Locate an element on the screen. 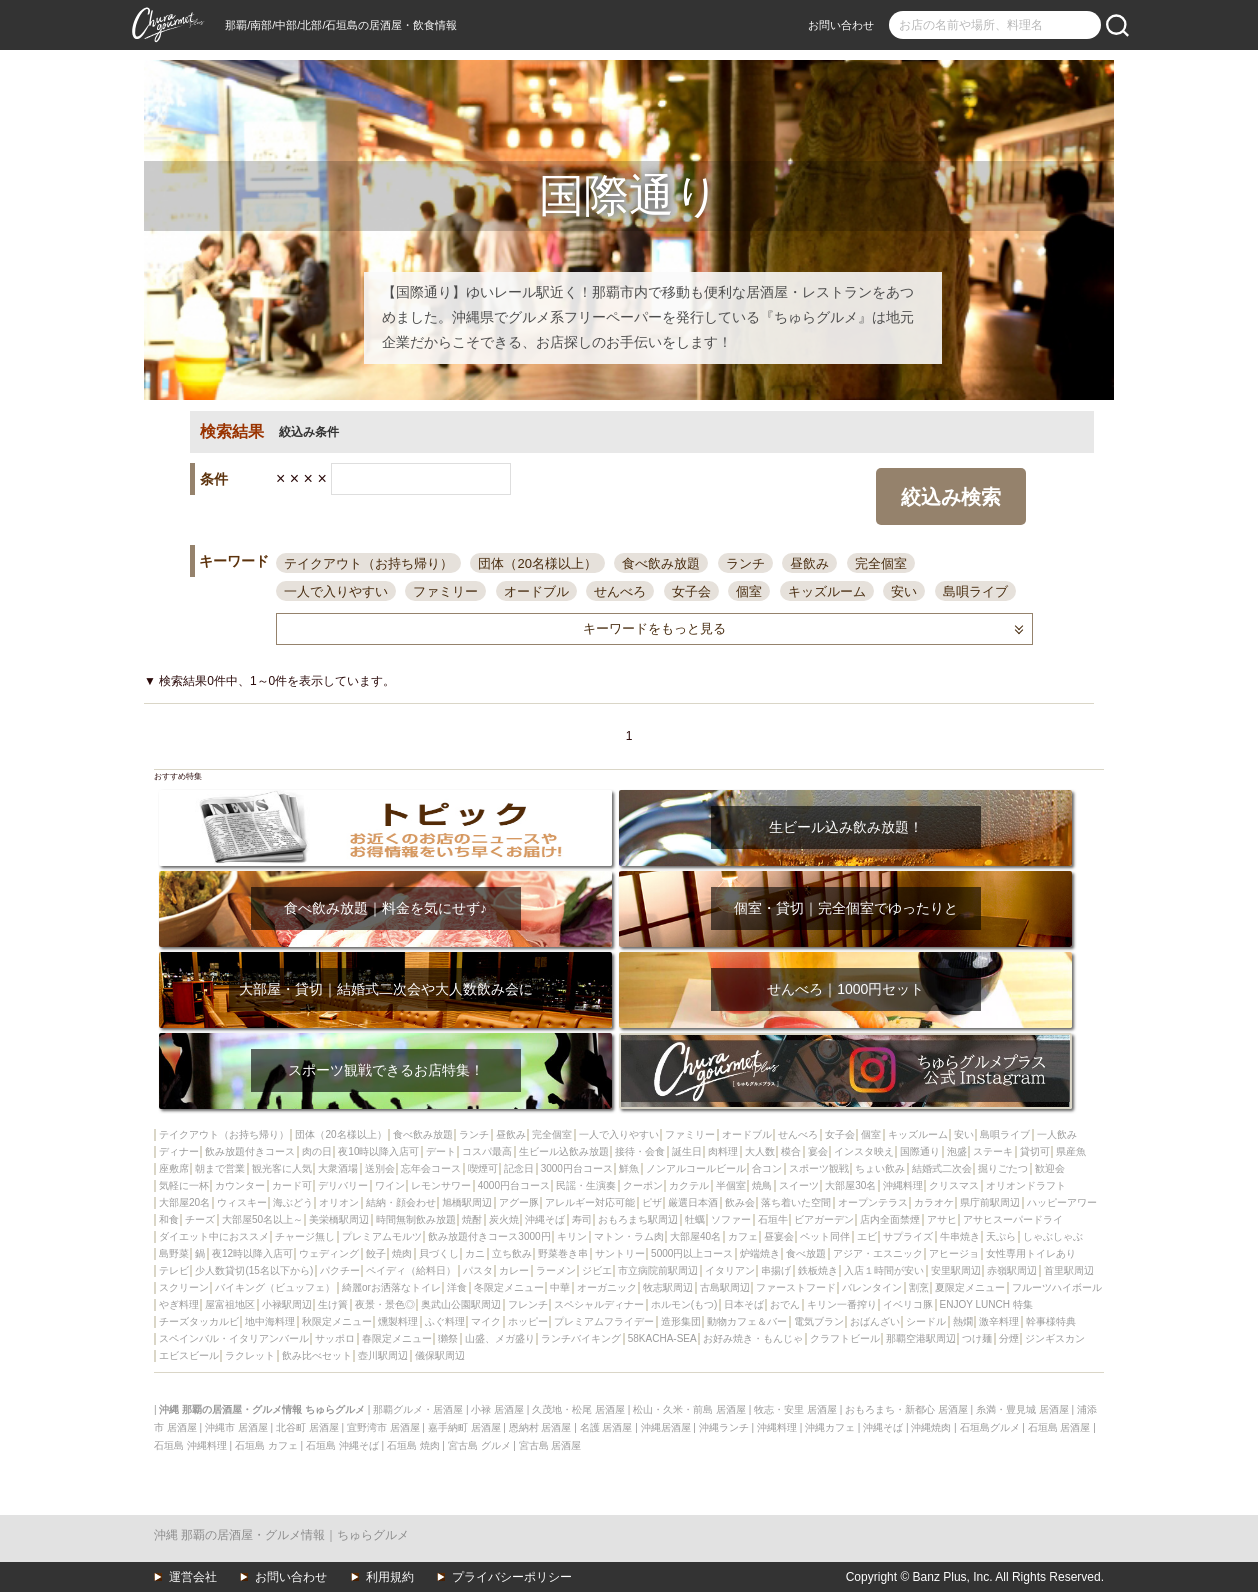 The height and width of the screenshot is (1592, 1258). おもろまち・新都心 居酒屋 is located at coordinates (906, 1409).